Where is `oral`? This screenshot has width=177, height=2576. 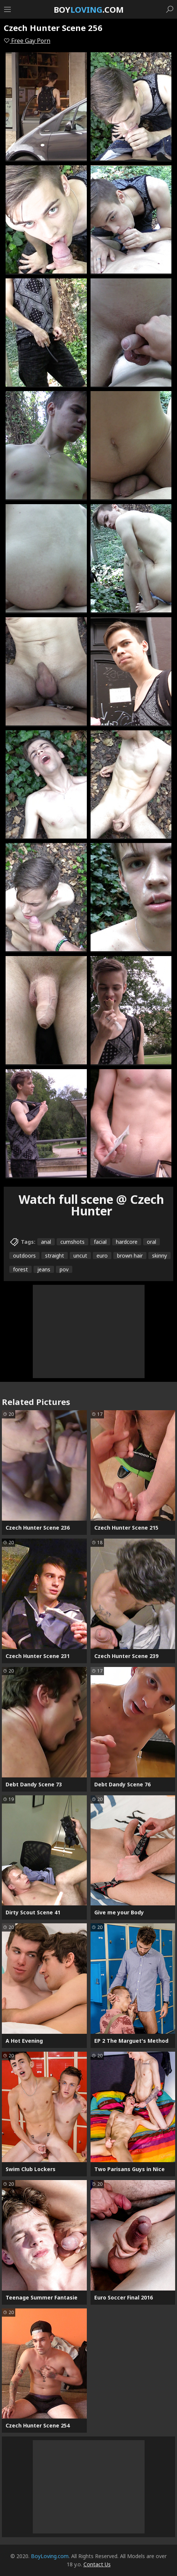
oral is located at coordinates (151, 1241).